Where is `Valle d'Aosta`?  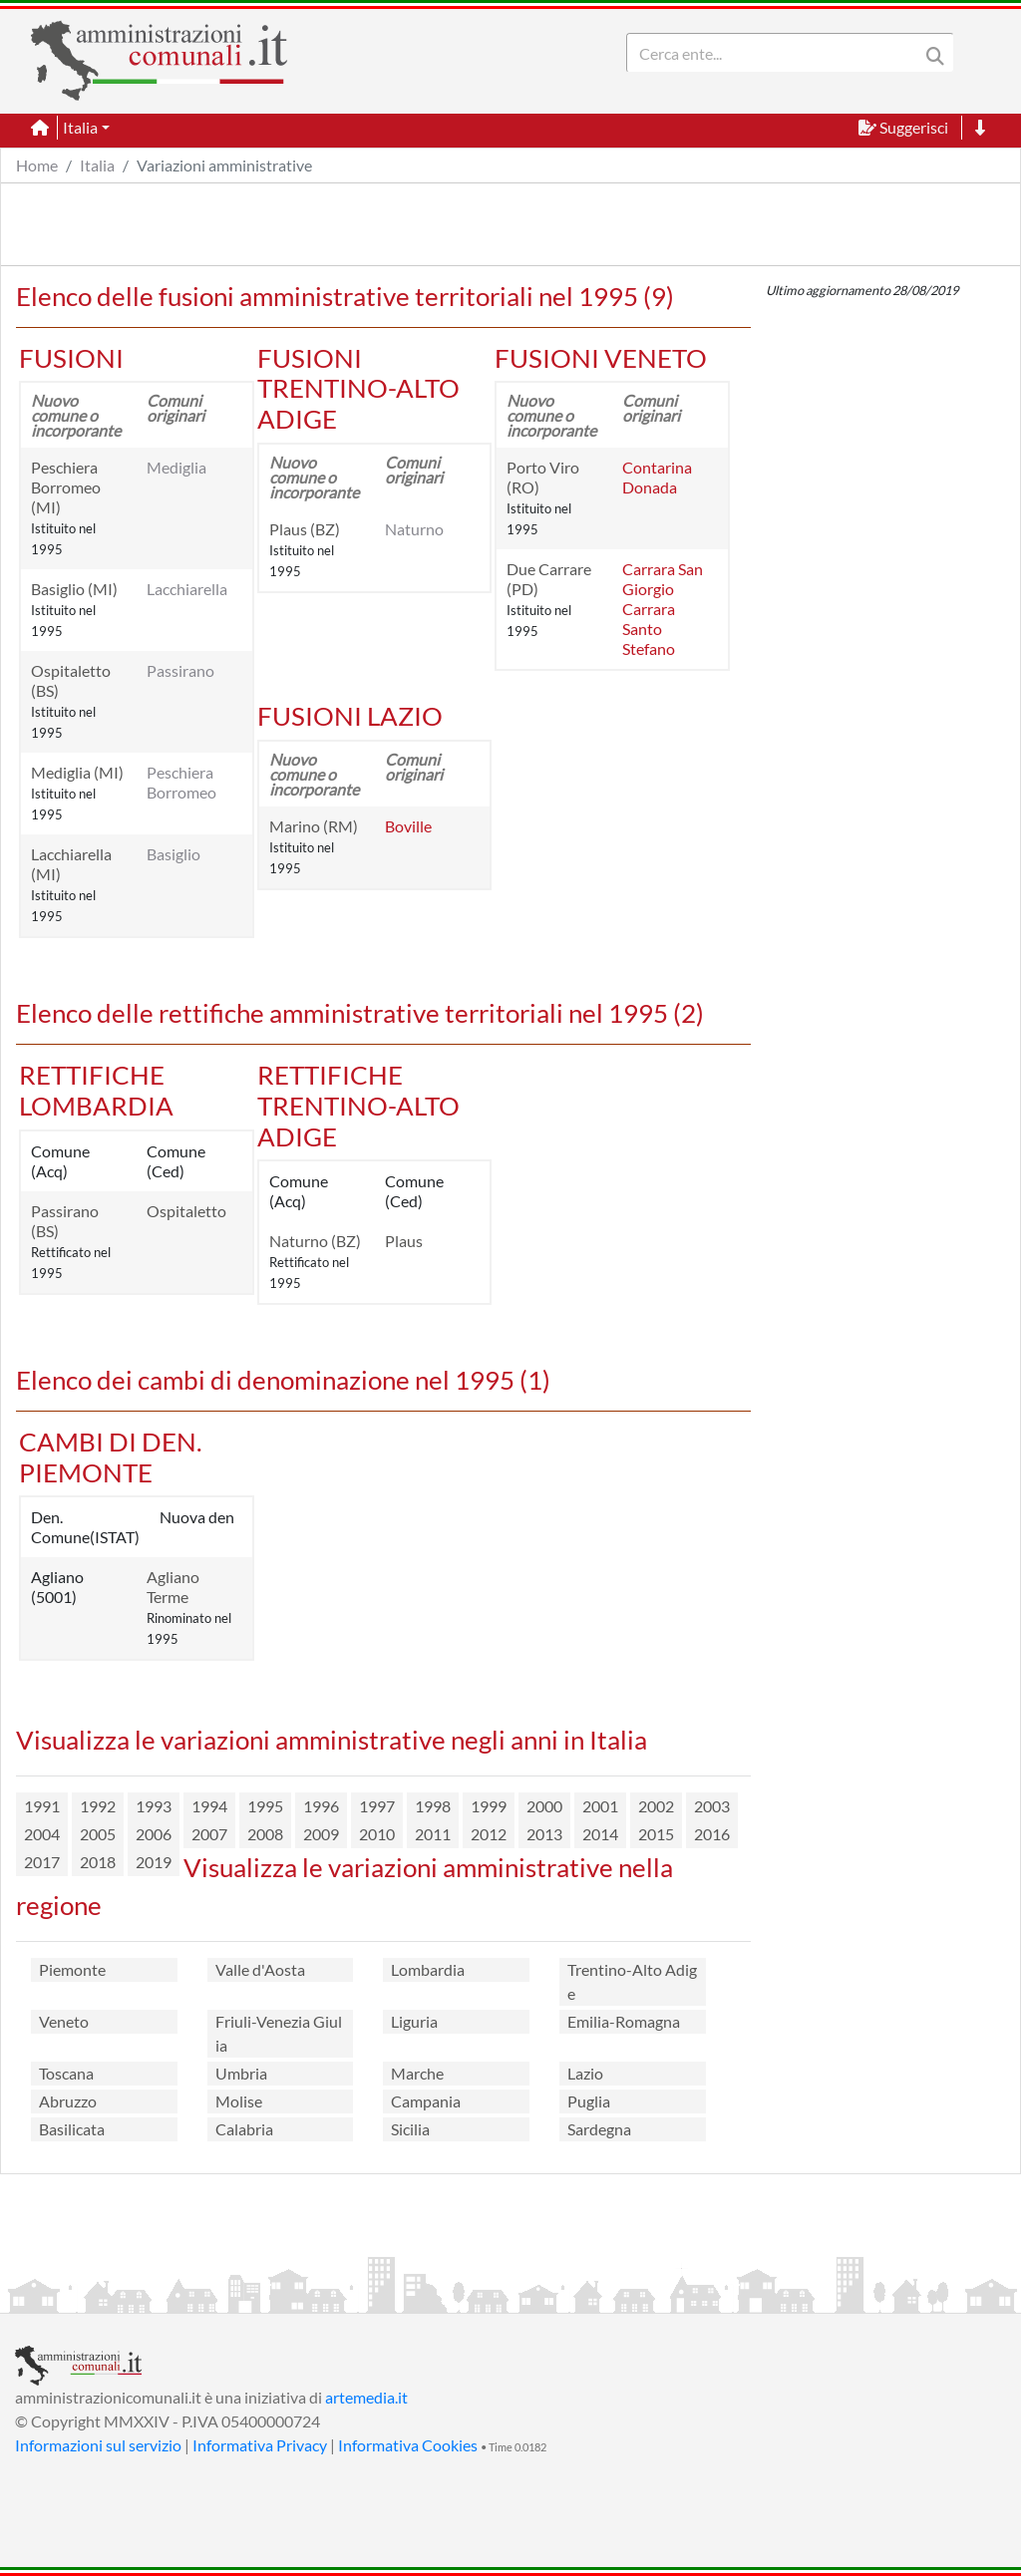
Valle d'Aosta is located at coordinates (260, 1969).